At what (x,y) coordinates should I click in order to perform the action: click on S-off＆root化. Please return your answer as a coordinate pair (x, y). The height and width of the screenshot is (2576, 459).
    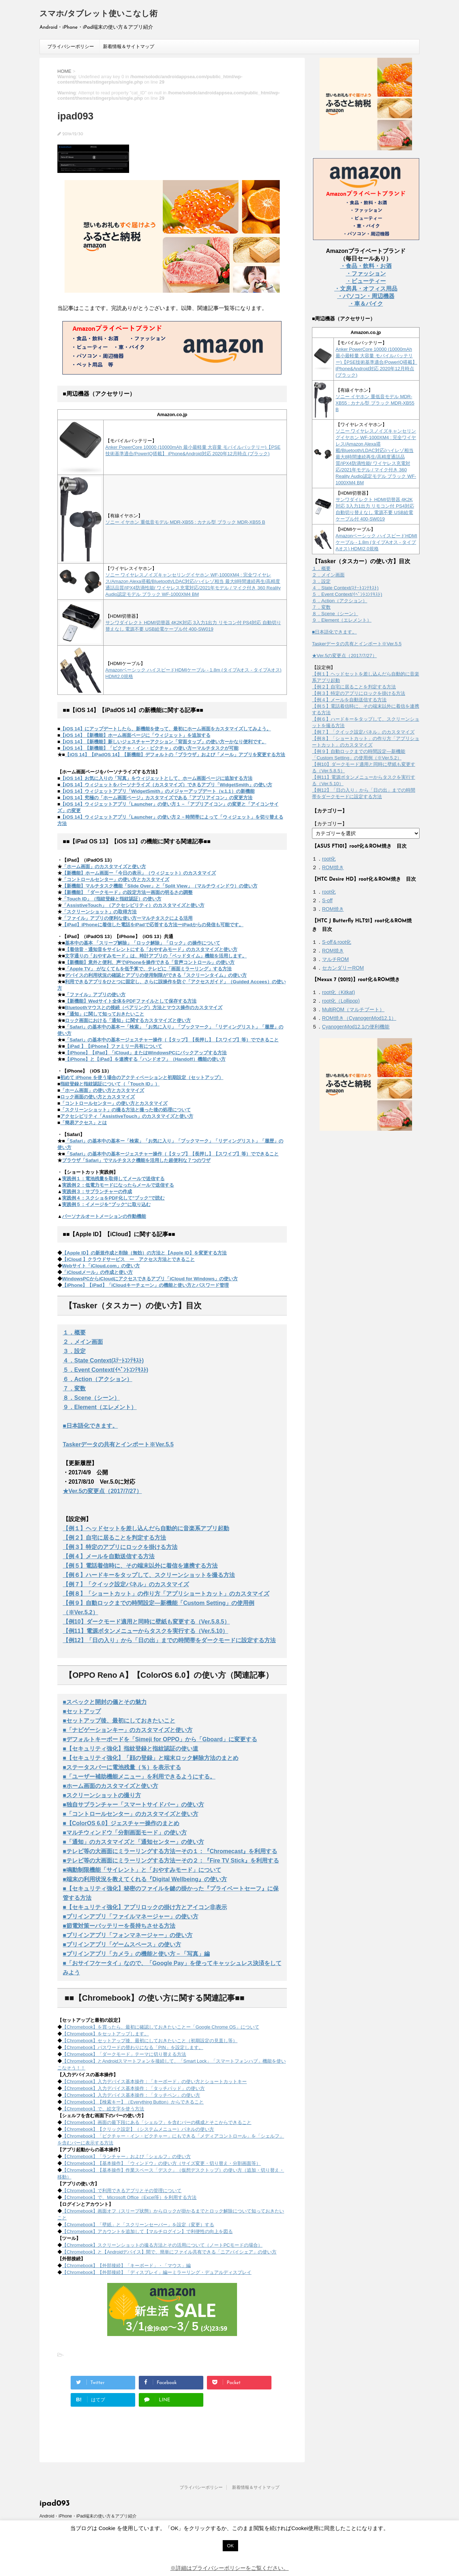
    Looking at the image, I should click on (336, 942).